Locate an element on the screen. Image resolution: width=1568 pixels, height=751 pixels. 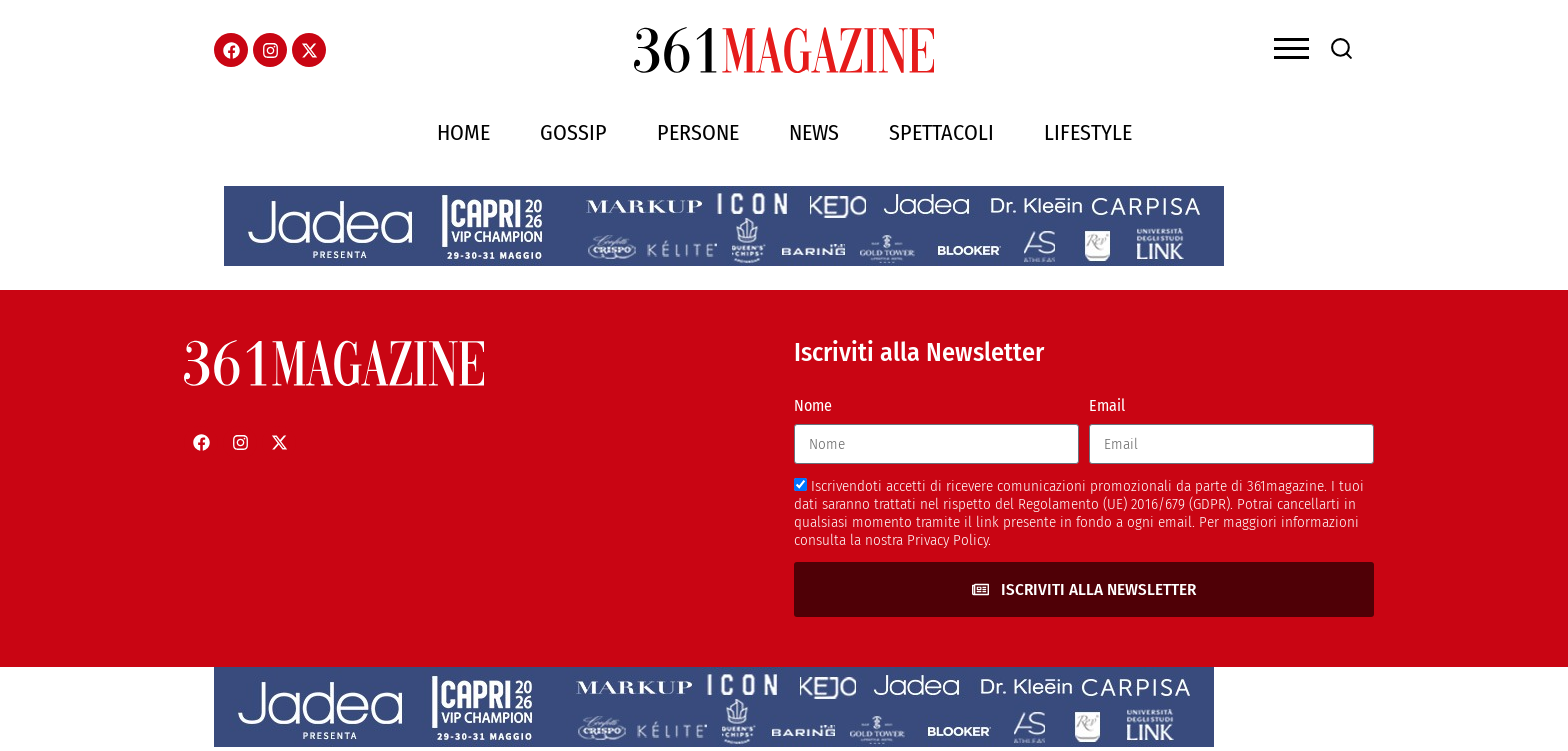
Gossip is located at coordinates (573, 132).